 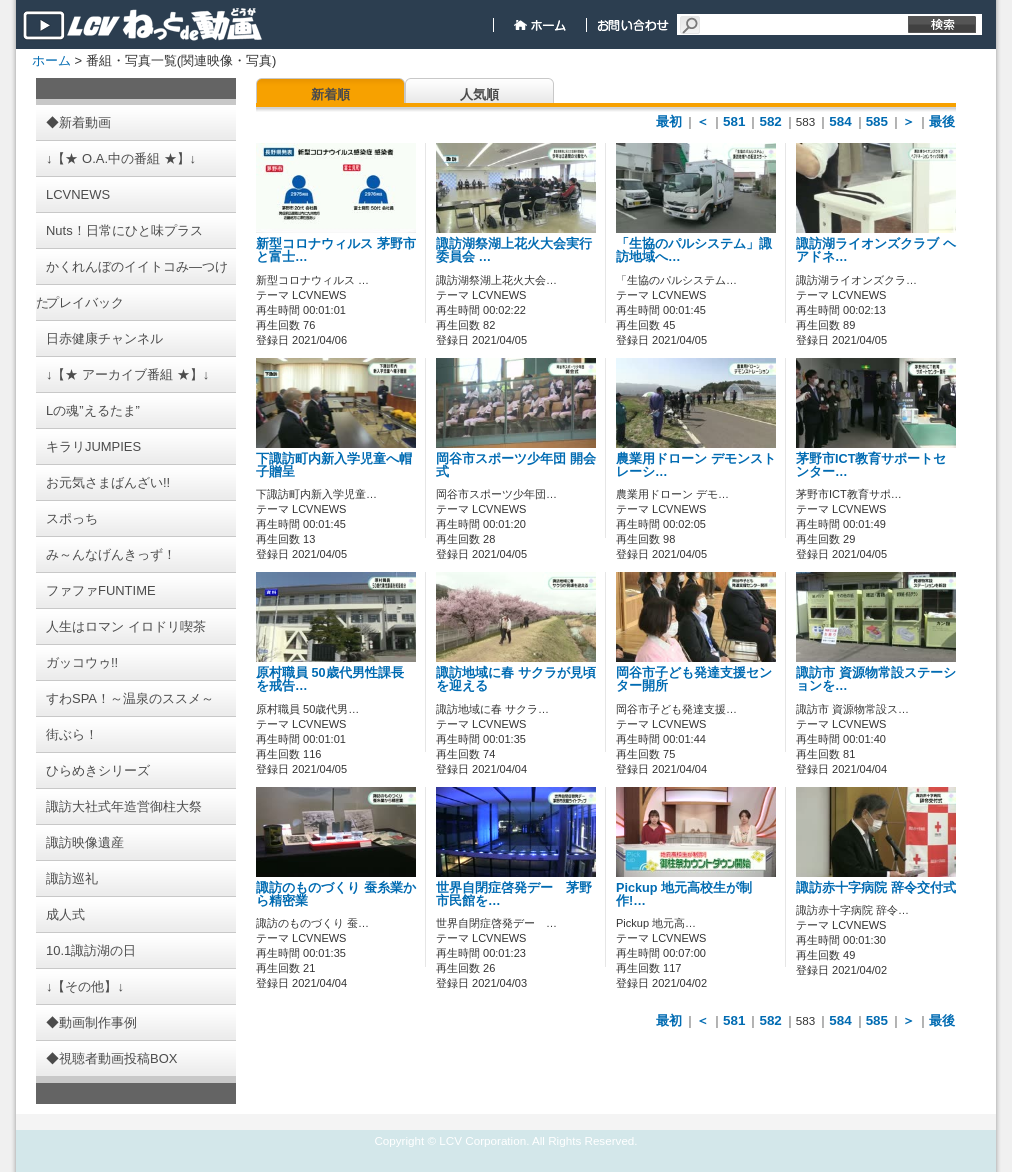 I want to click on 「生協のパルシステム」諏訪地域へ…, so click(x=694, y=250).